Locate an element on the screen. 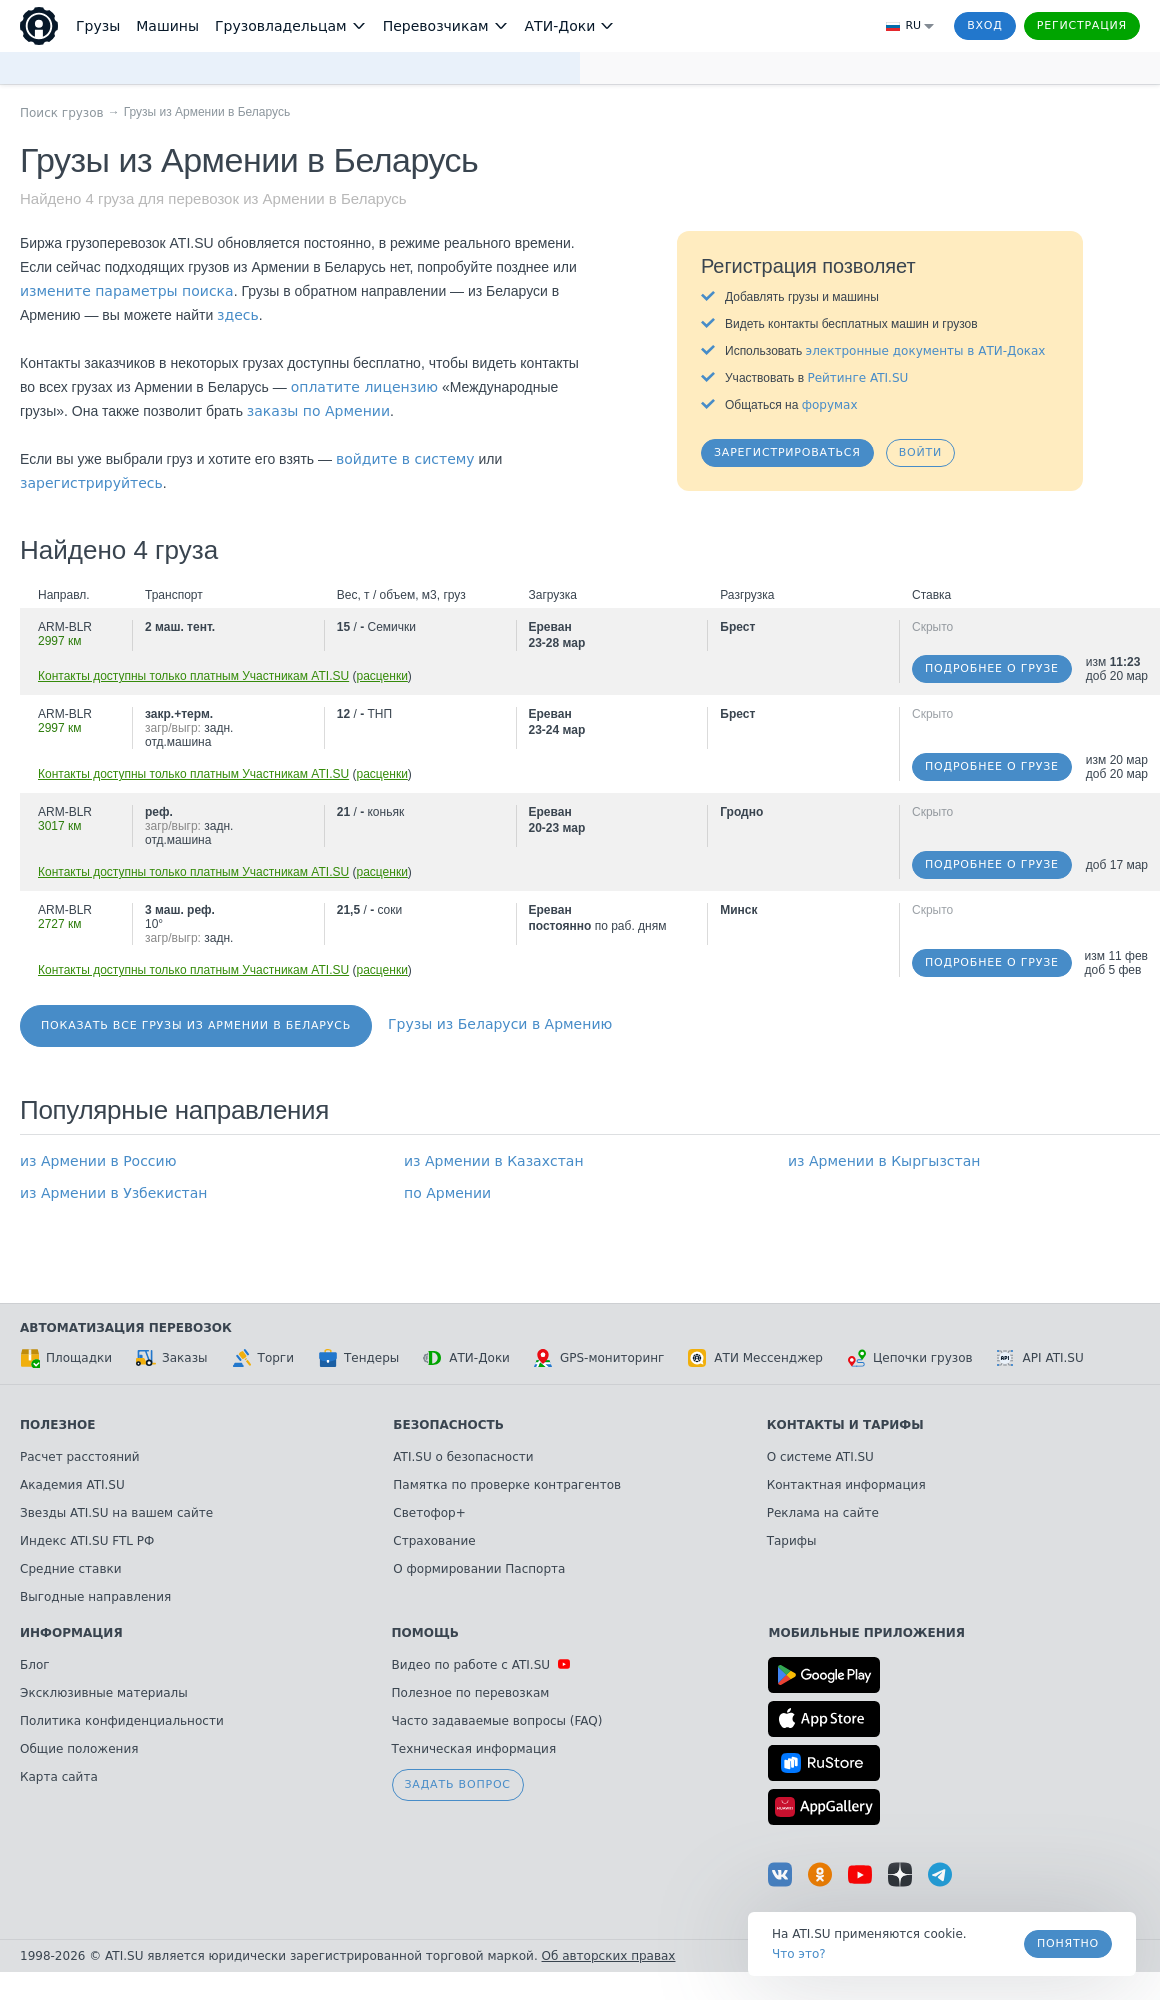 The image size is (1160, 2000). заказы по Армении is located at coordinates (318, 411).